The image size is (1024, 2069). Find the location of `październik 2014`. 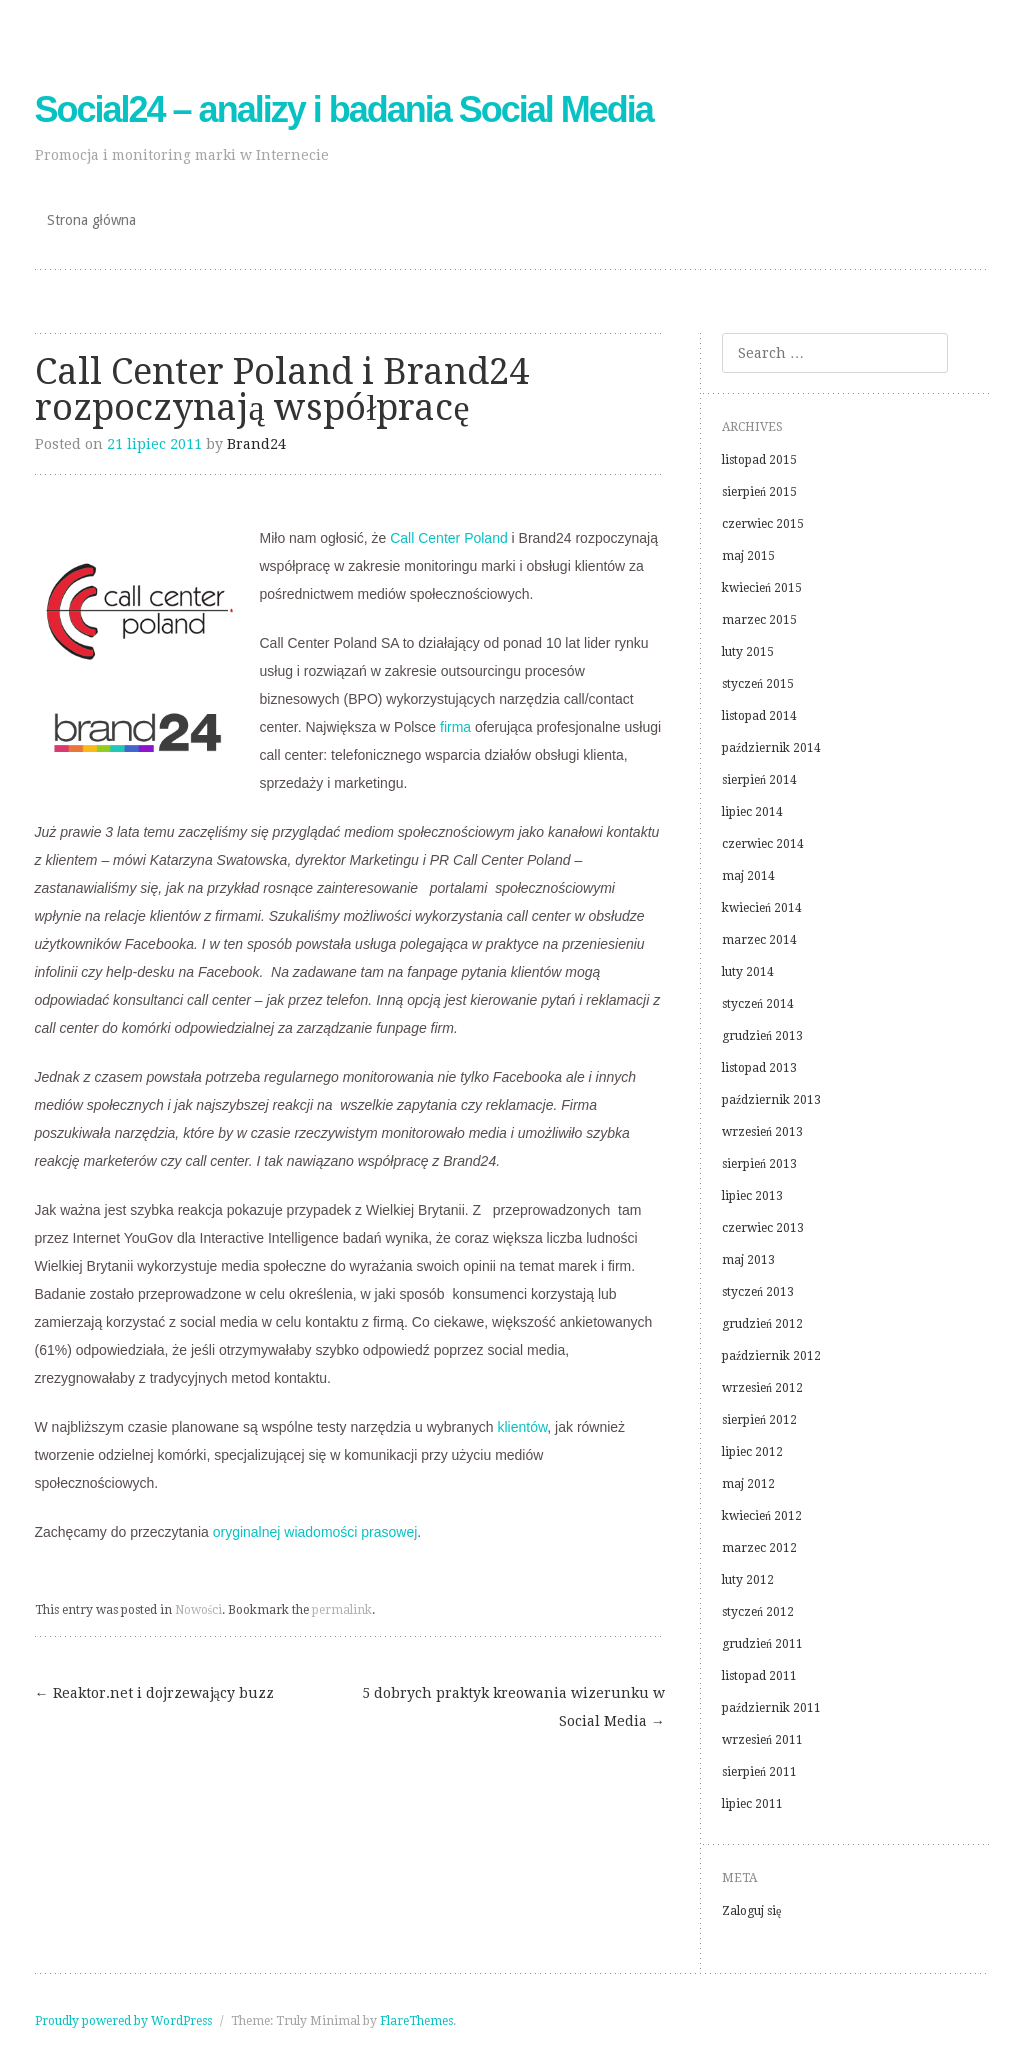

październik 2014 is located at coordinates (771, 748).